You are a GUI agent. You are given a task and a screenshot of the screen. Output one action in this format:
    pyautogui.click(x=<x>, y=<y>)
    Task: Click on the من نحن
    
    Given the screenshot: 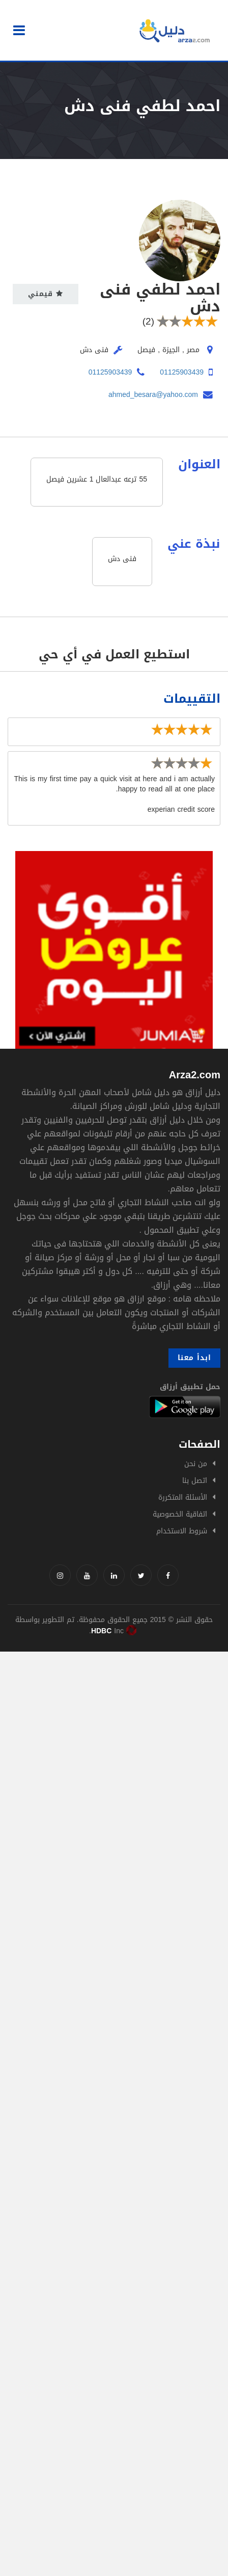 What is the action you would take?
    pyautogui.click(x=195, y=1464)
    